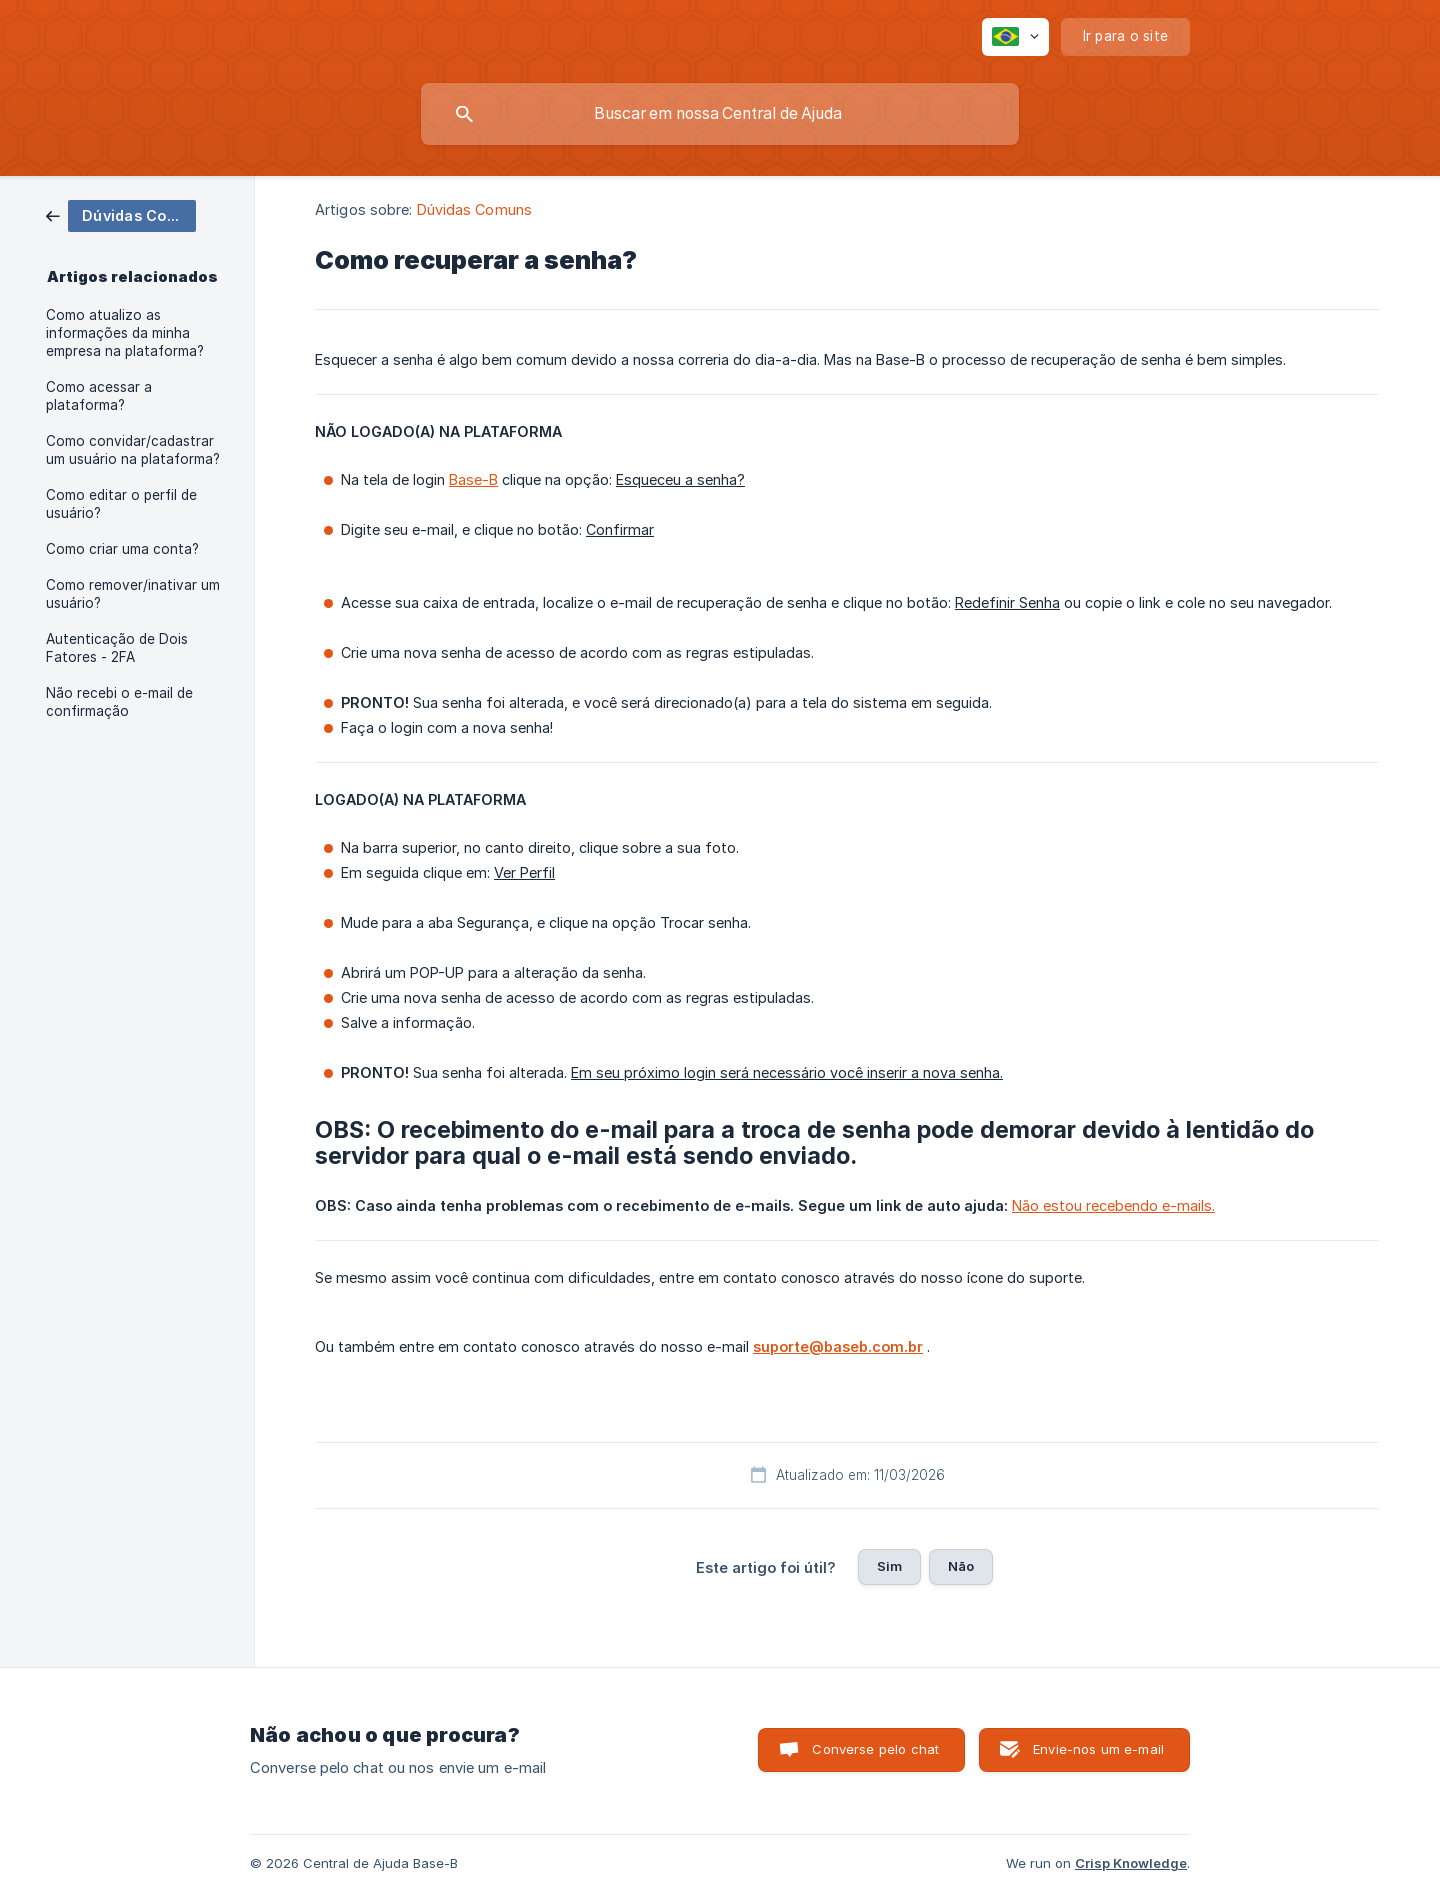 This screenshot has height=1892, width=1440. I want to click on Crisp Knowledge [none], so click(1131, 1863).